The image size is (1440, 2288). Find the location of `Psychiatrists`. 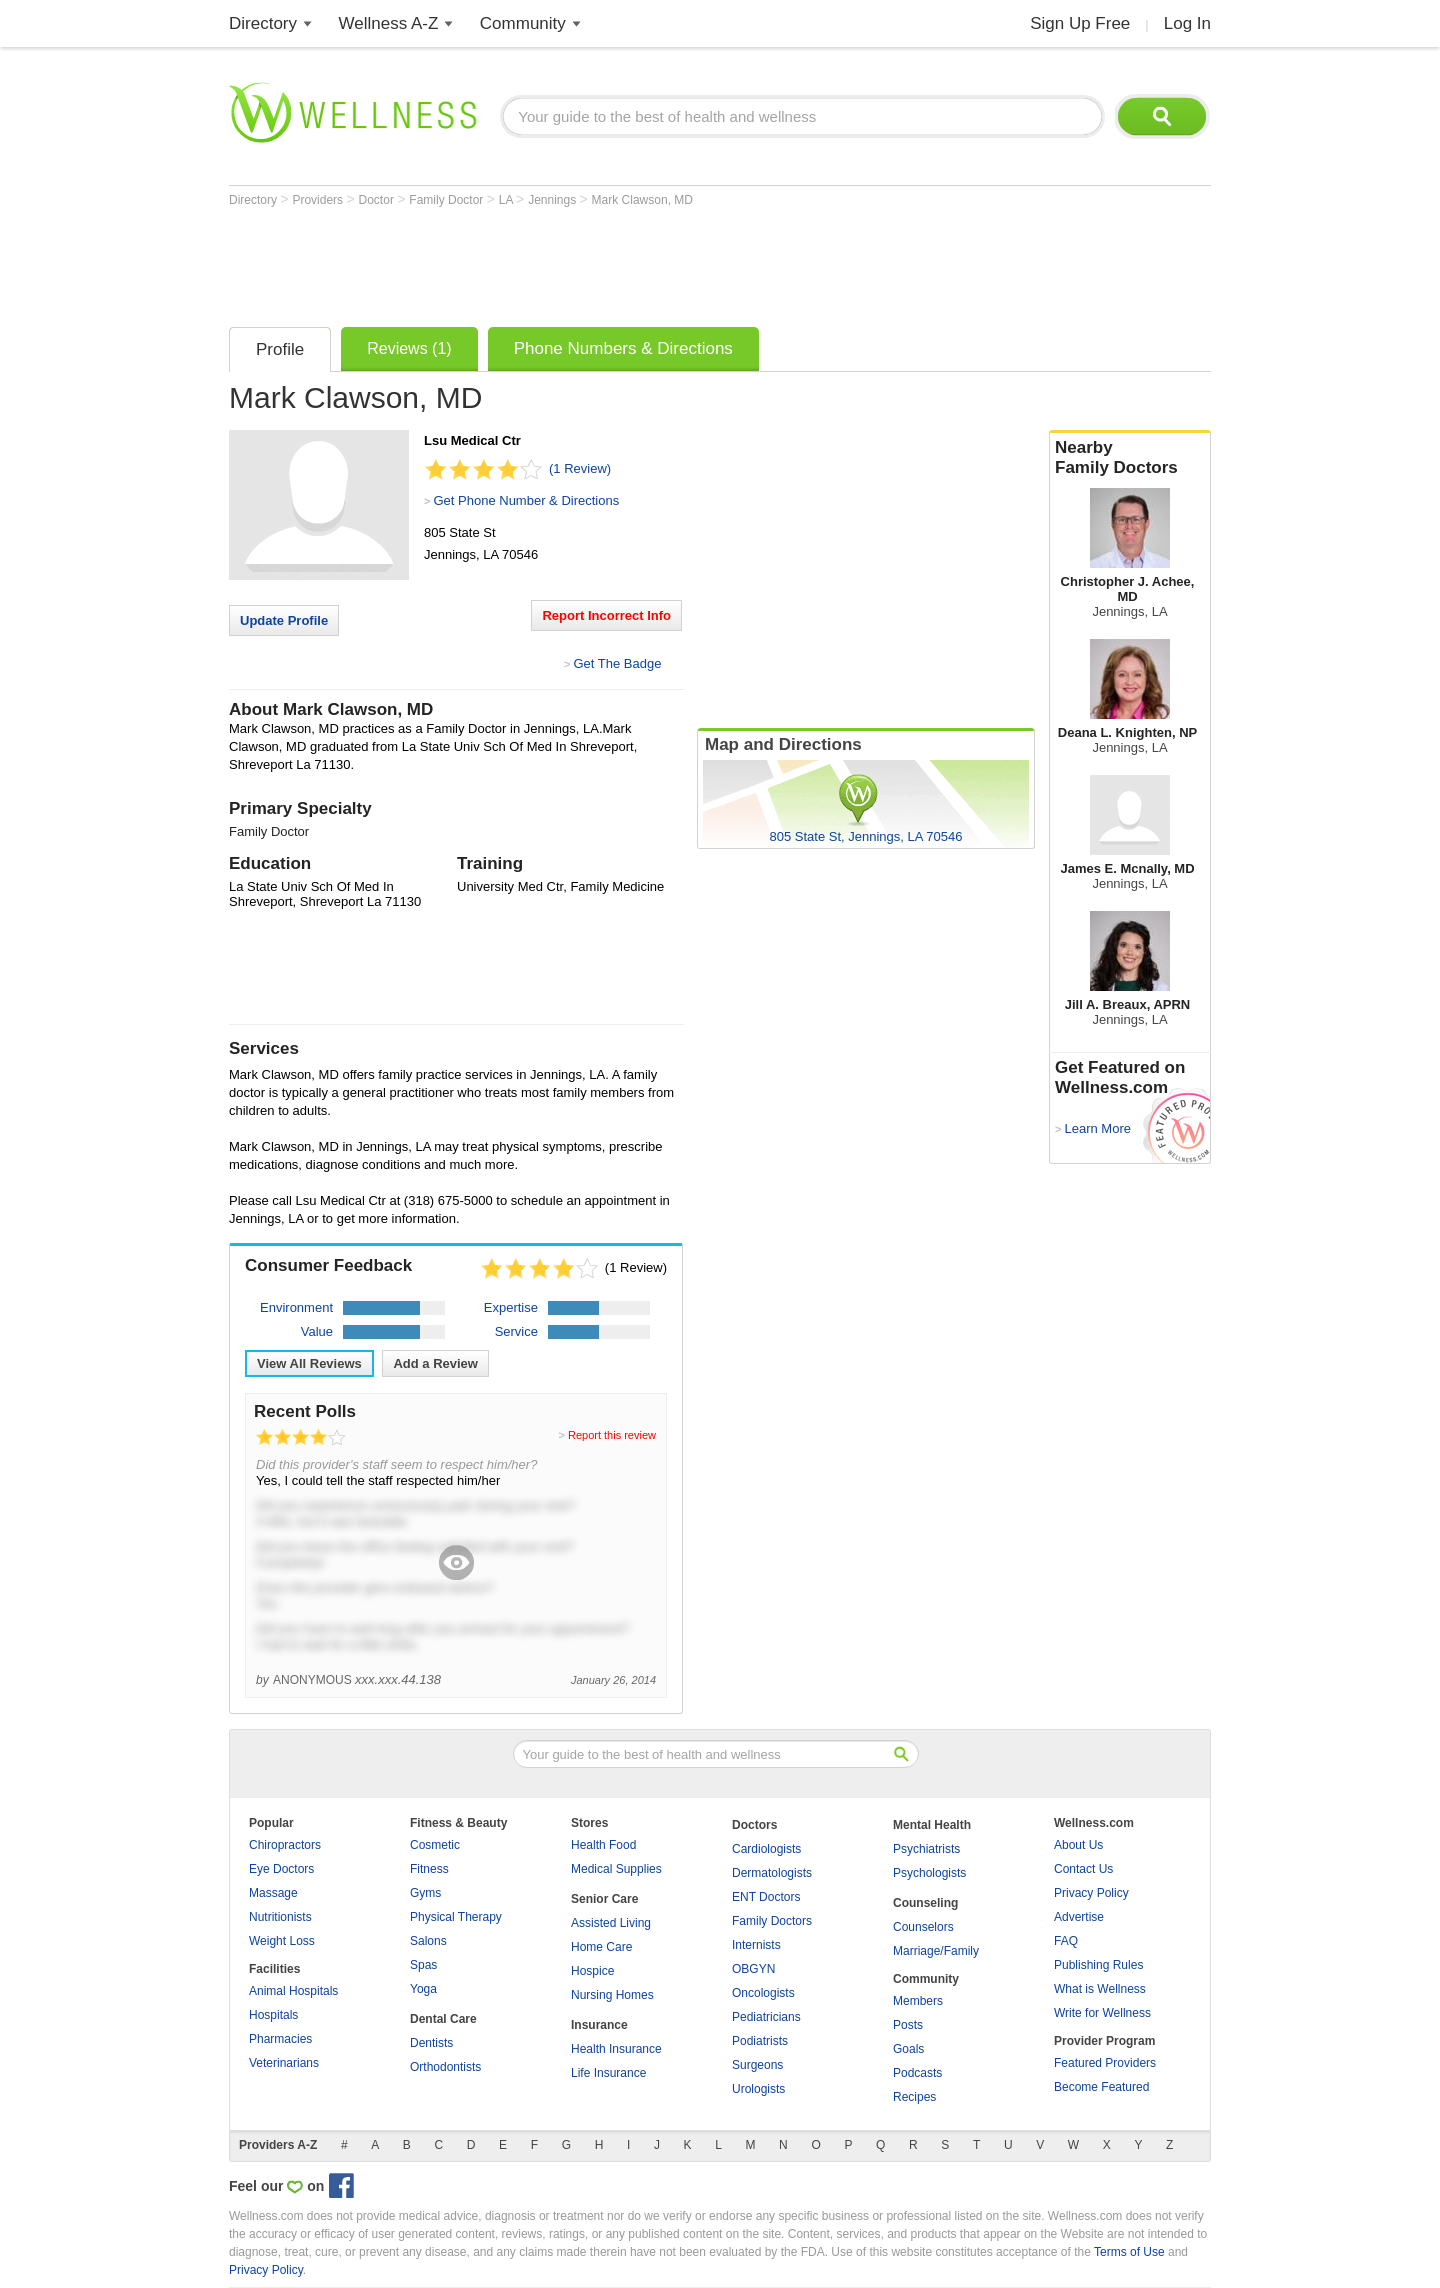

Psychiatrists is located at coordinates (926, 1849).